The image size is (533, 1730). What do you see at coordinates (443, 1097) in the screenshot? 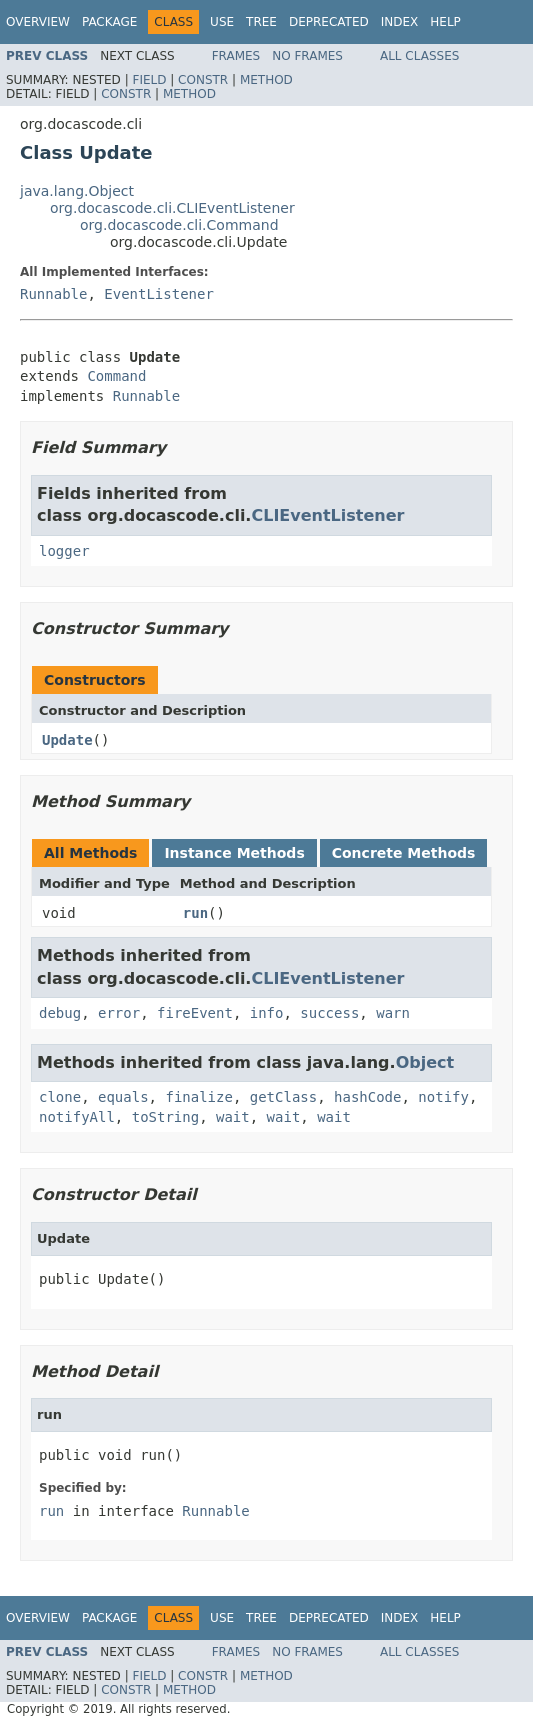
I see `notify` at bounding box center [443, 1097].